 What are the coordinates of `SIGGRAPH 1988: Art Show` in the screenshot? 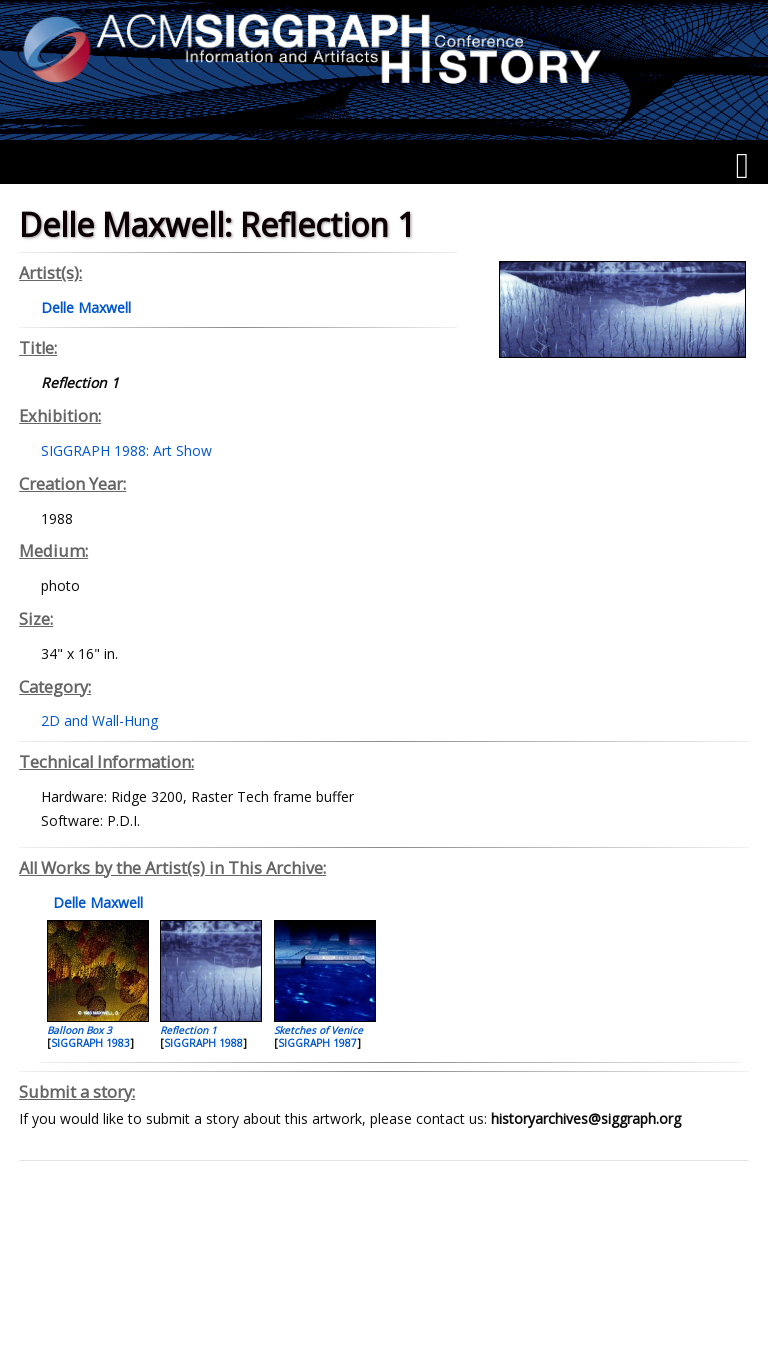 It's located at (126, 450).